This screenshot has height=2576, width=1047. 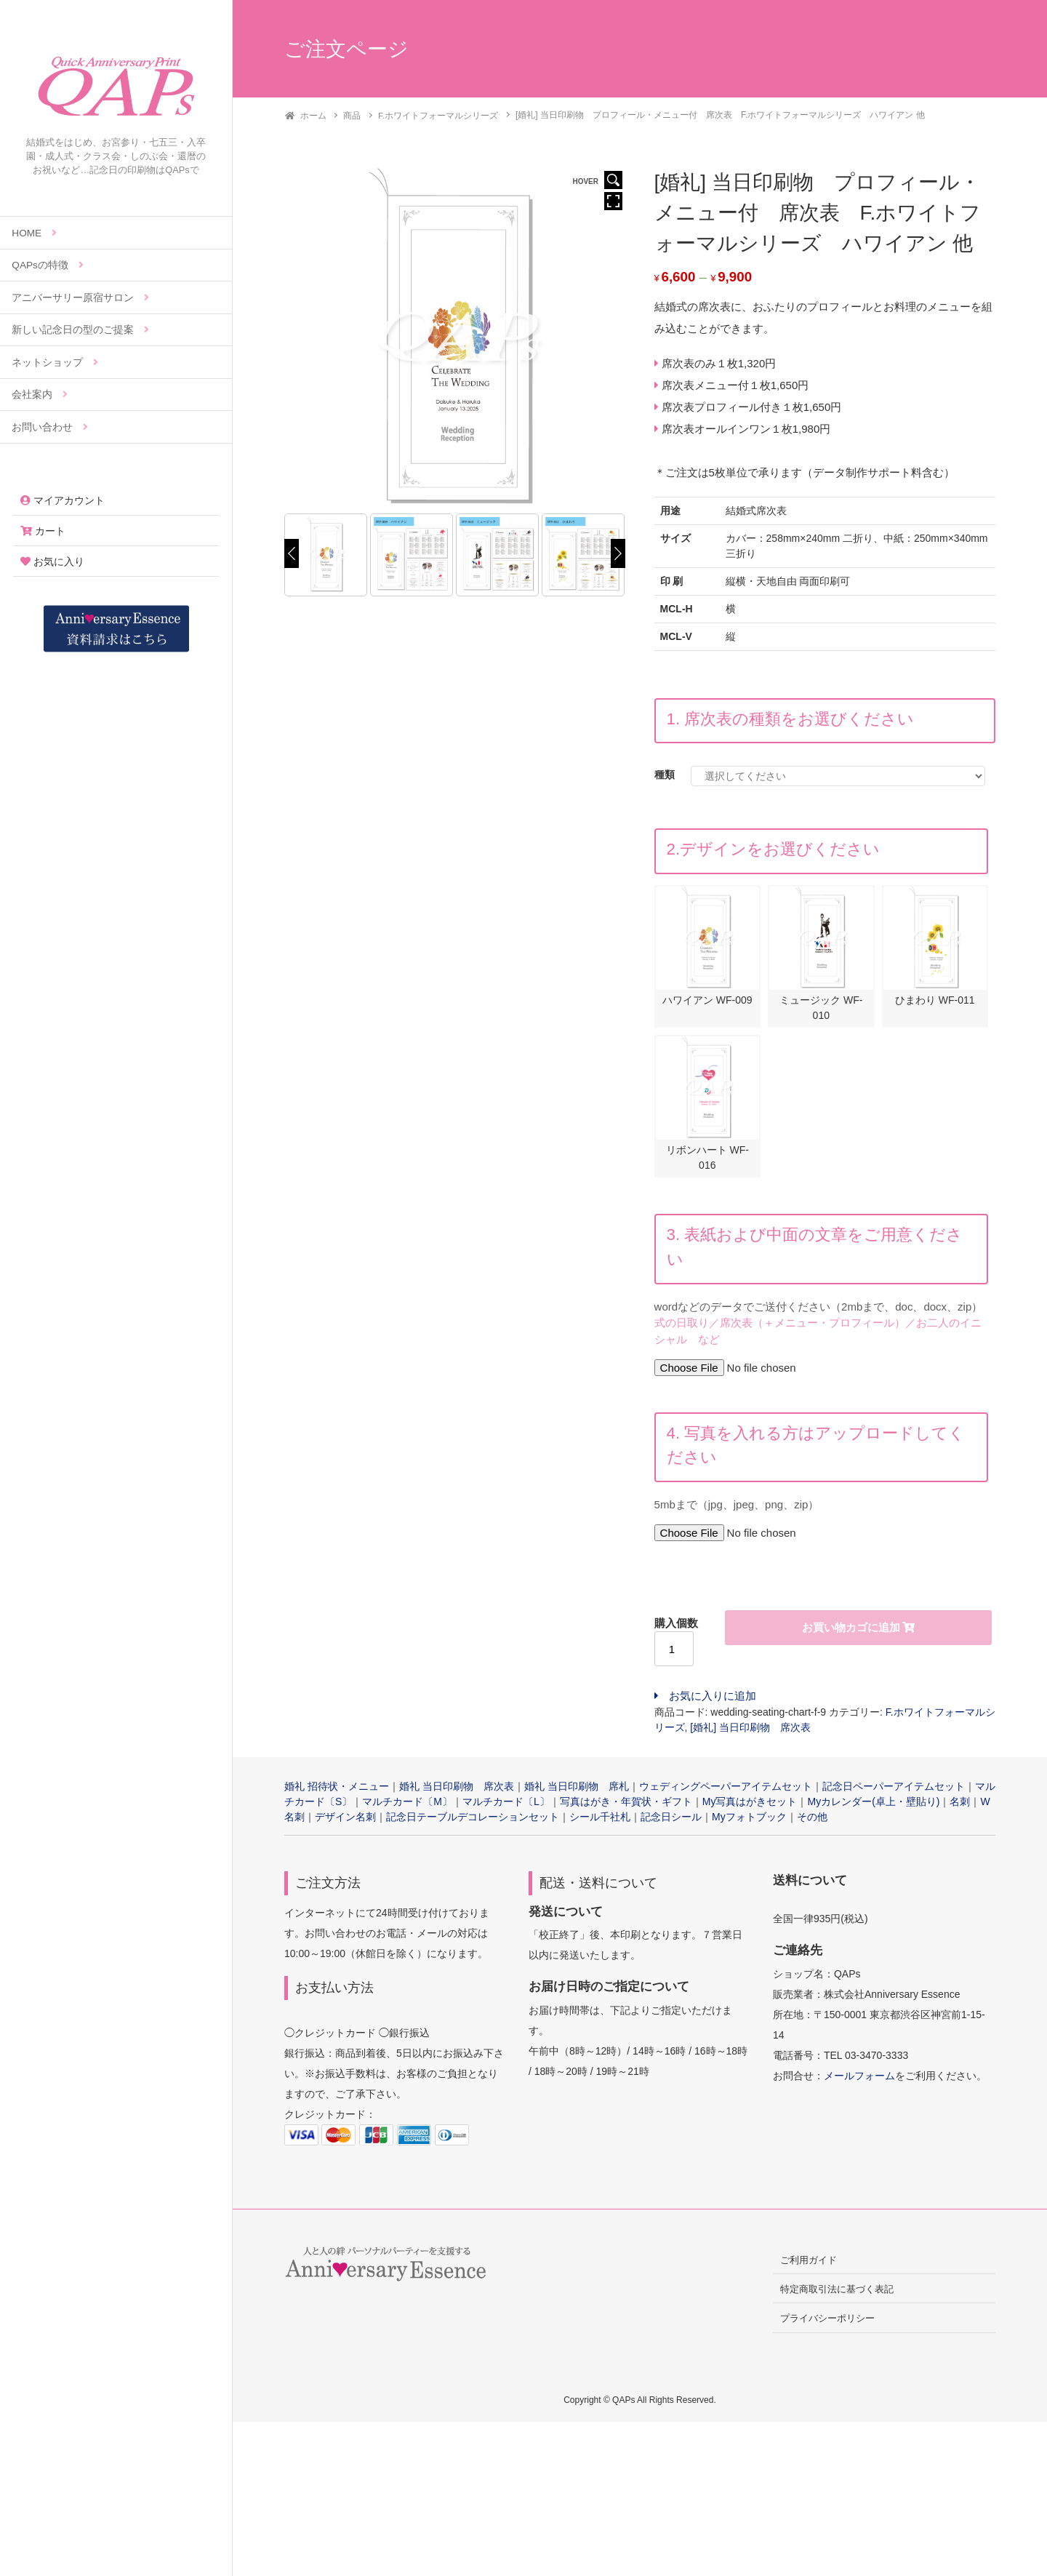 I want to click on プライバシーポリシー, so click(x=827, y=2321).